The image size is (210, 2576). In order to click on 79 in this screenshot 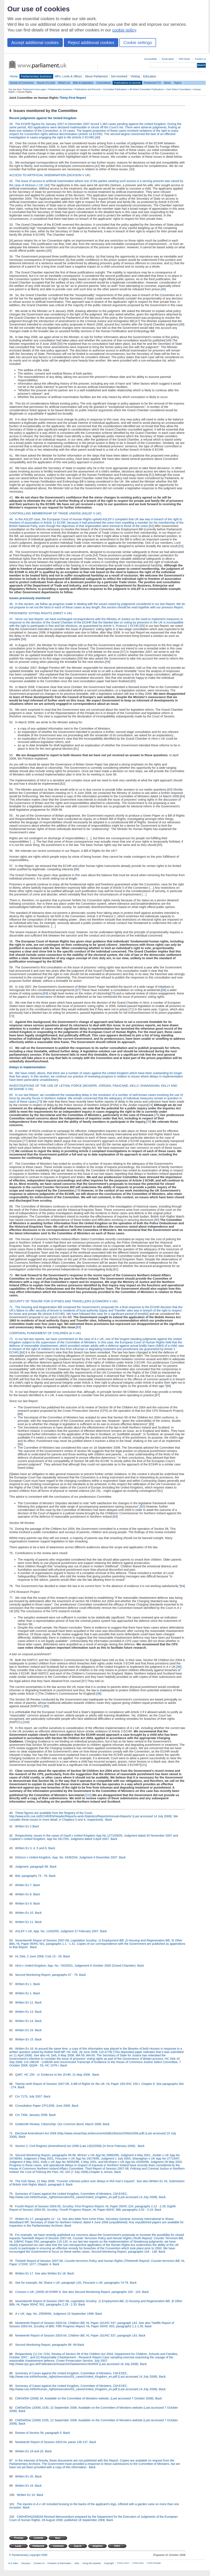, I will do `click(77, 1190)`.